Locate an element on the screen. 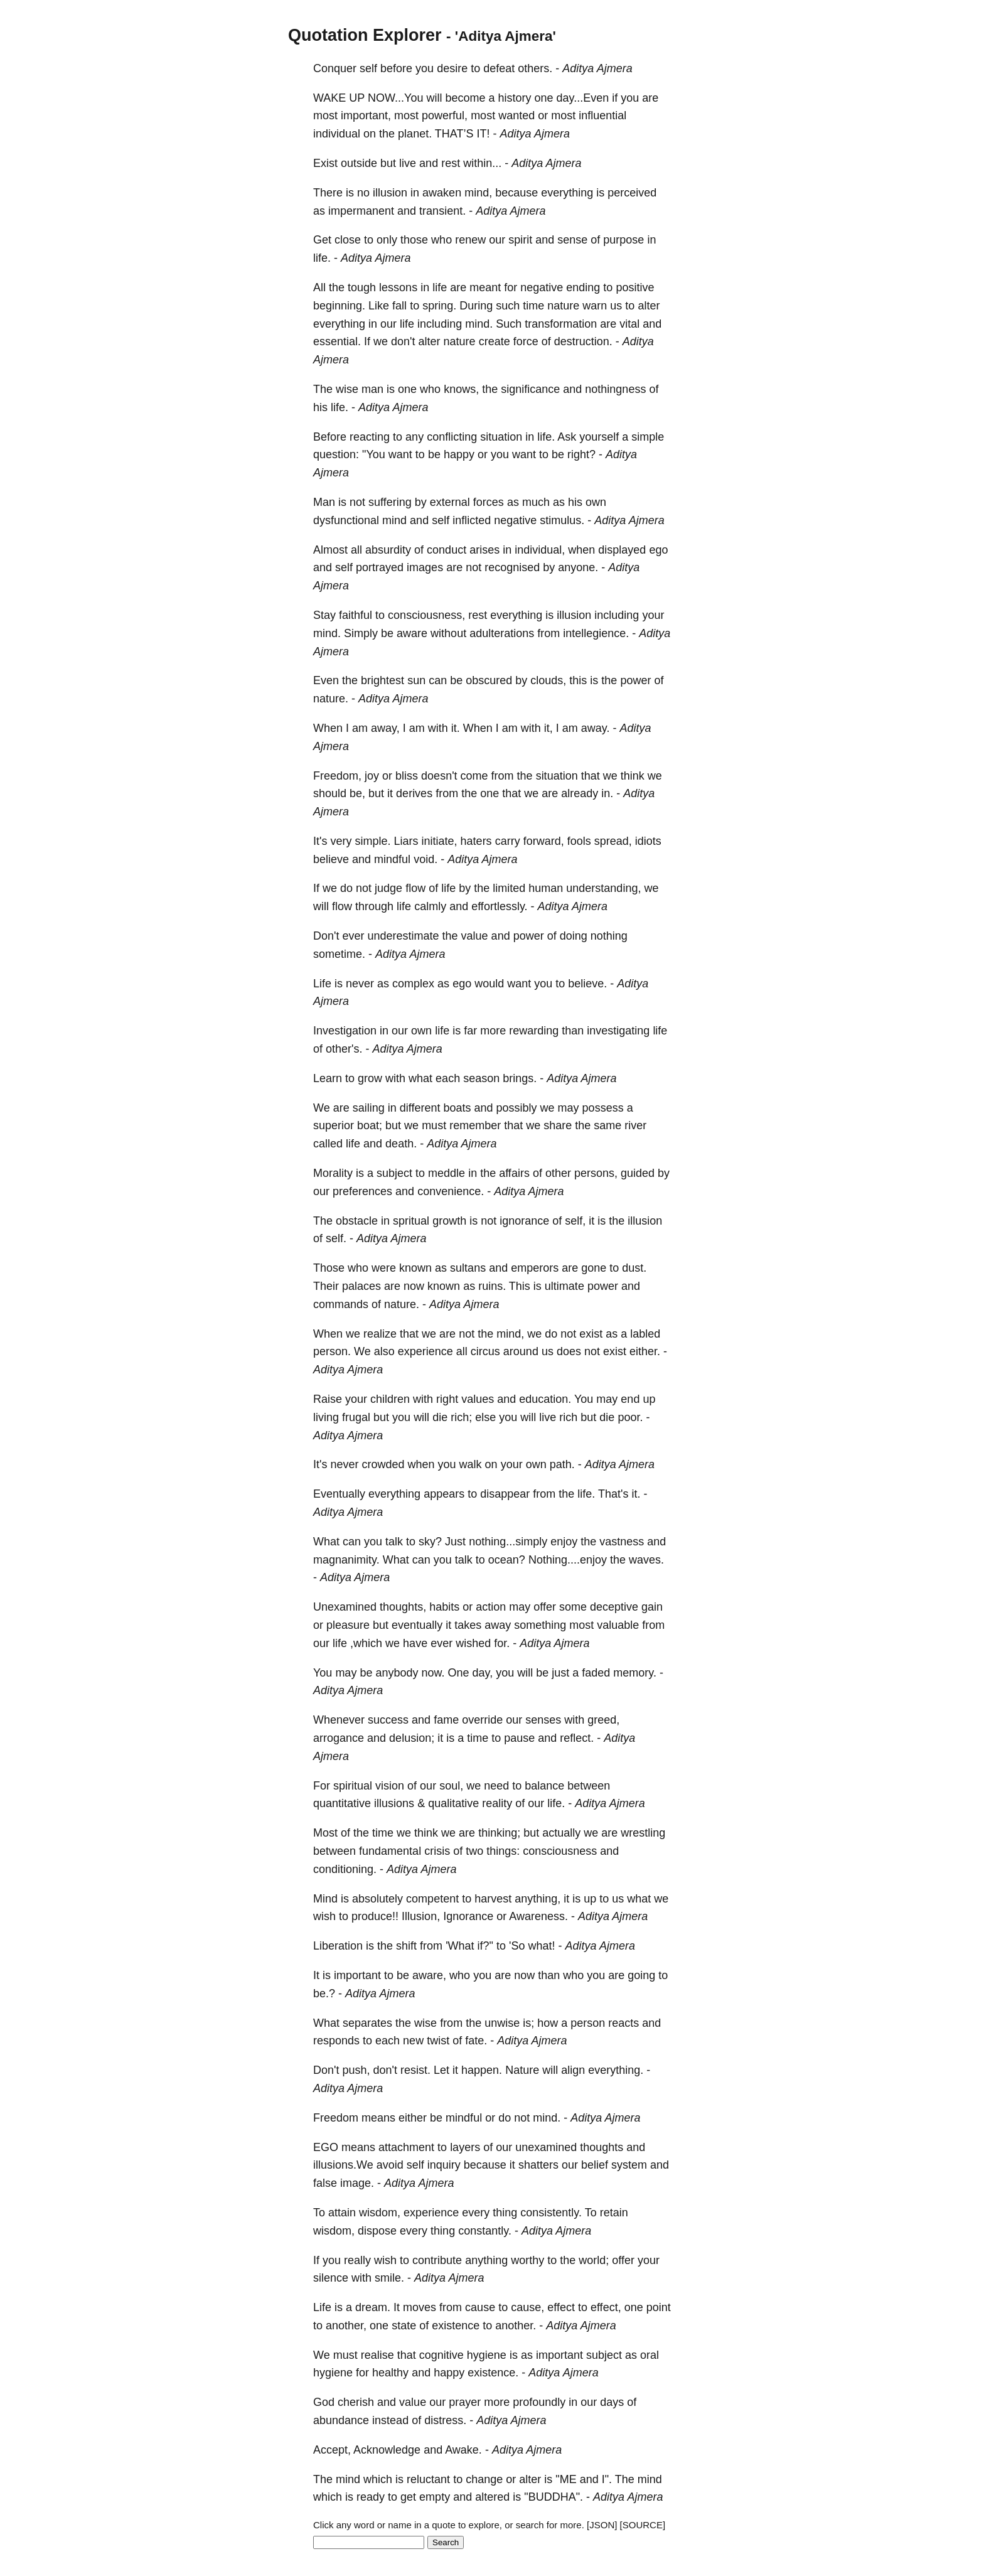 The image size is (984, 2576). attain is located at coordinates (342, 2212).